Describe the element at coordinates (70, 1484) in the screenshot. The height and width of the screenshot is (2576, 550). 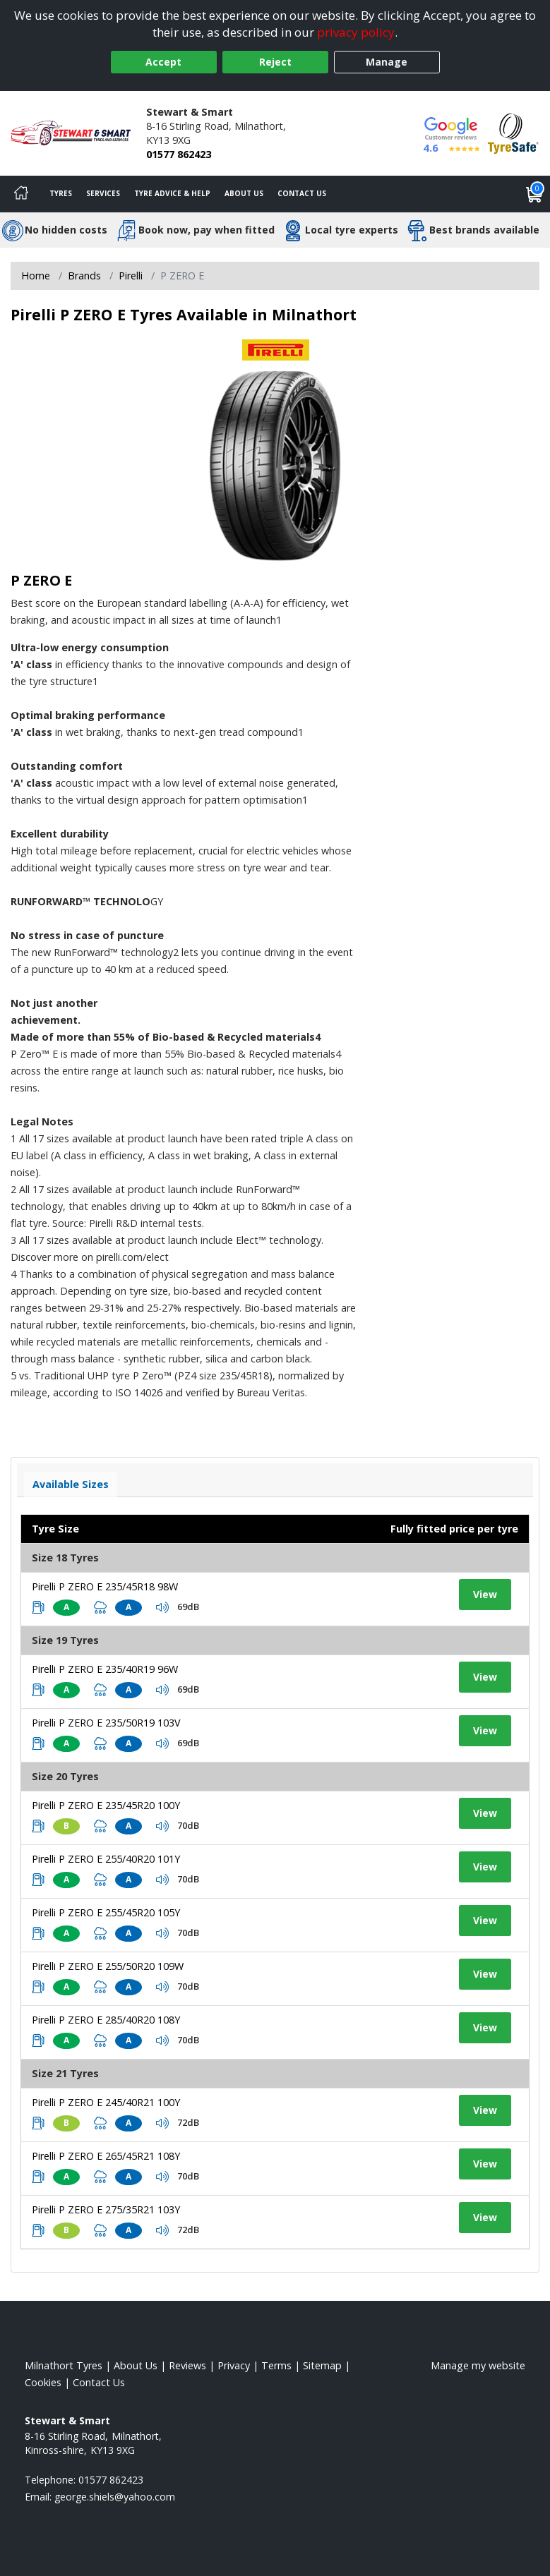
I see `Available Sizes` at that location.